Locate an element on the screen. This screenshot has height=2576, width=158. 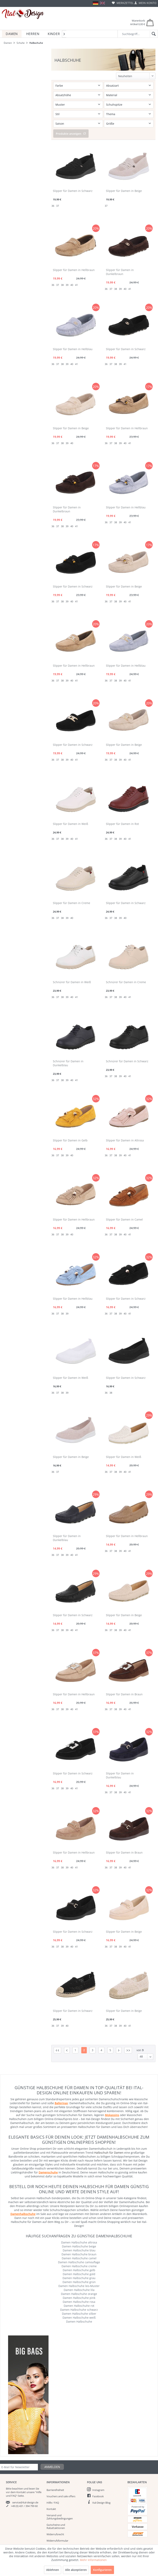
Slipper für Damen in Creme is located at coordinates (71, 903).